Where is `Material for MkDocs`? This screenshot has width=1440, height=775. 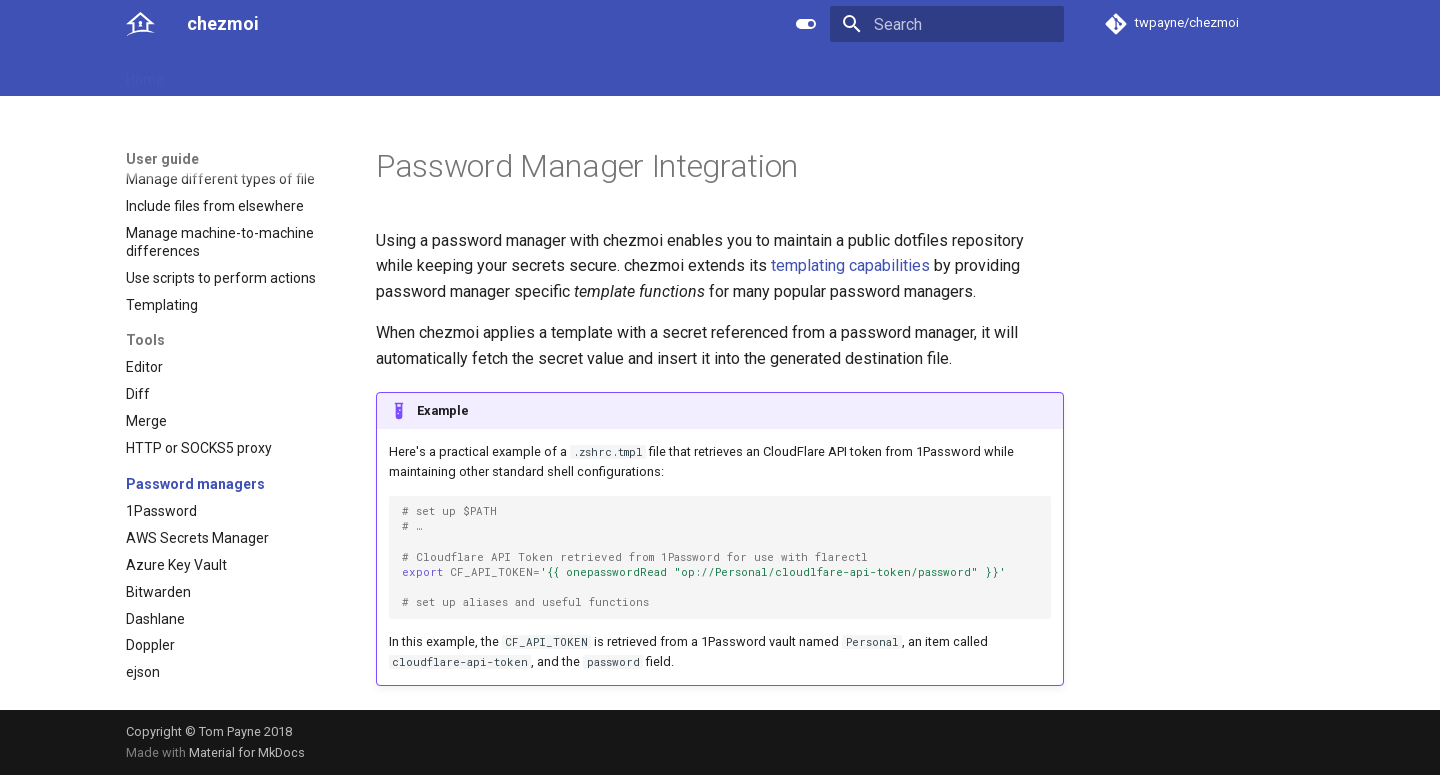 Material for MkDocs is located at coordinates (247, 752).